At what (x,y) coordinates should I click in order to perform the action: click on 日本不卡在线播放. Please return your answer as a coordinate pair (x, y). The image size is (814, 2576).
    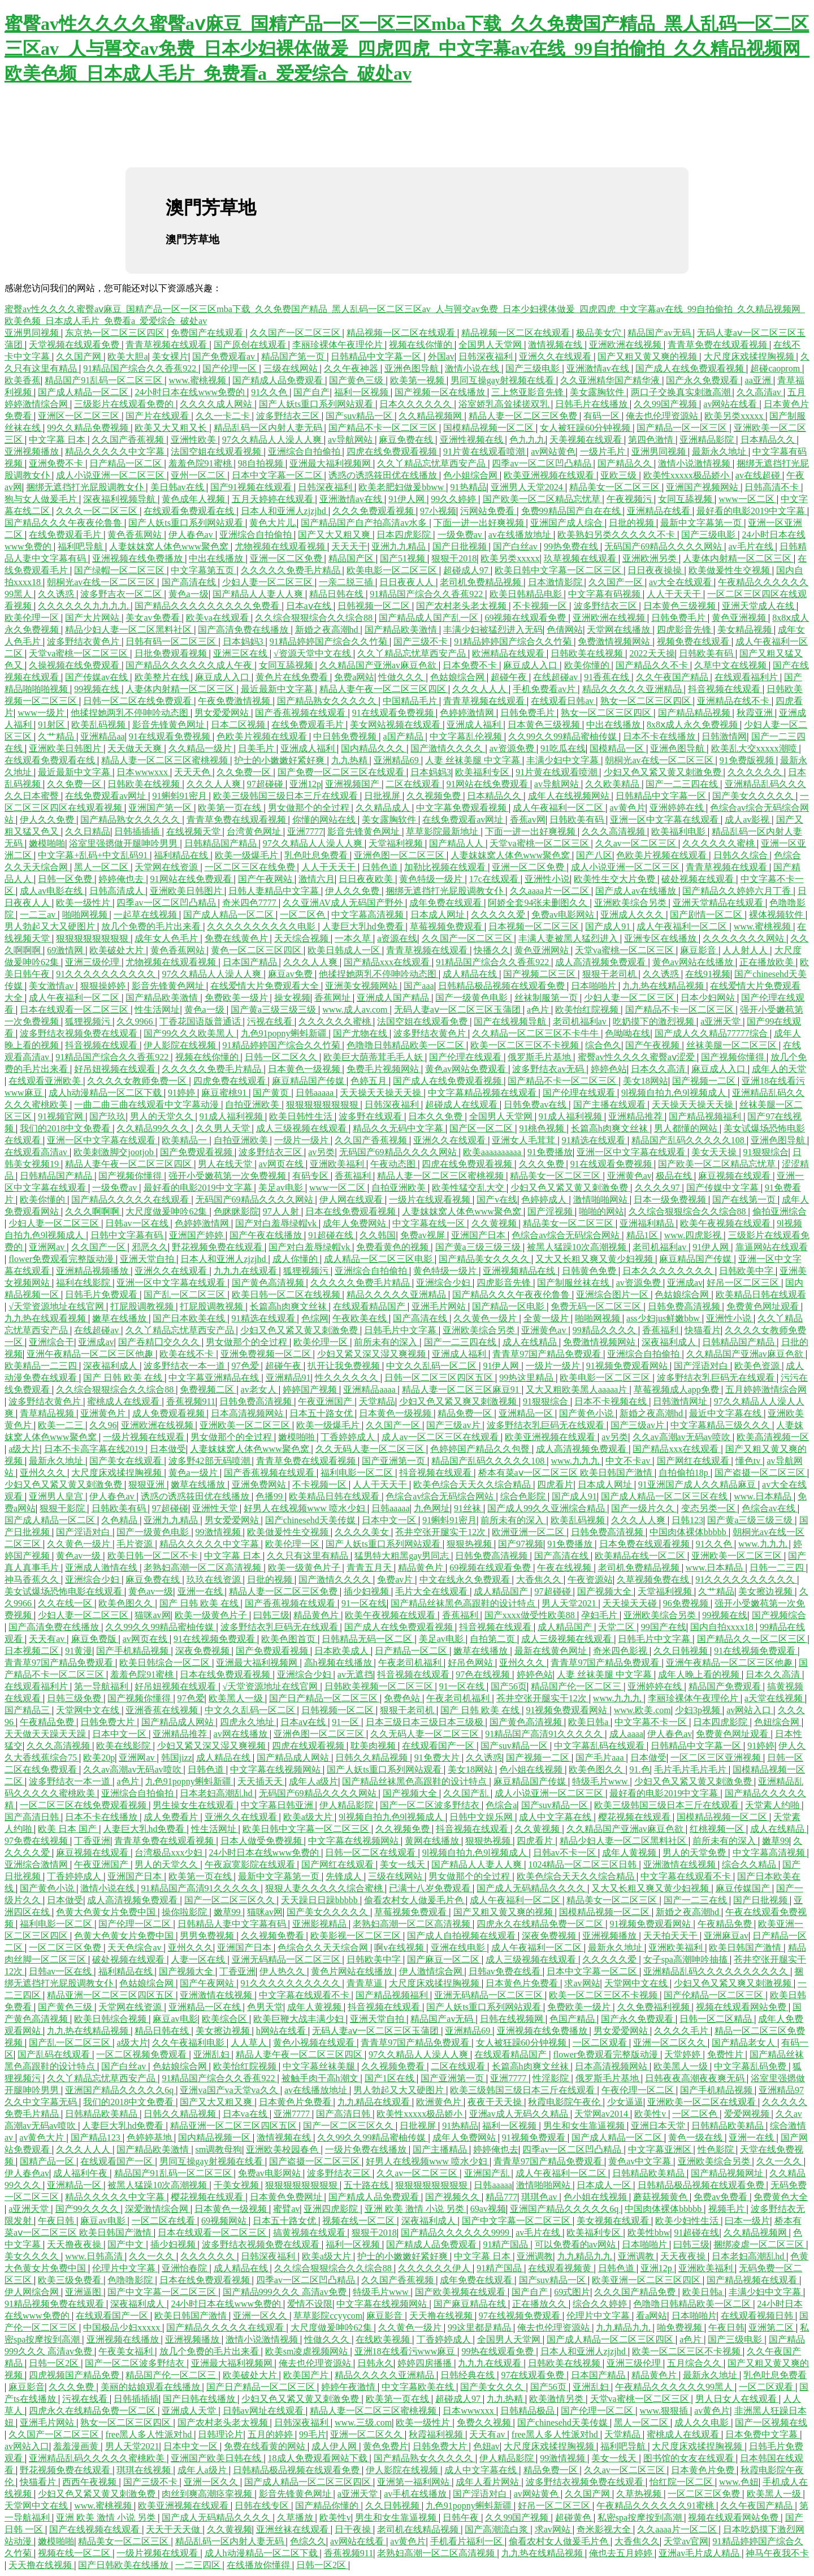
    Looking at the image, I should click on (660, 736).